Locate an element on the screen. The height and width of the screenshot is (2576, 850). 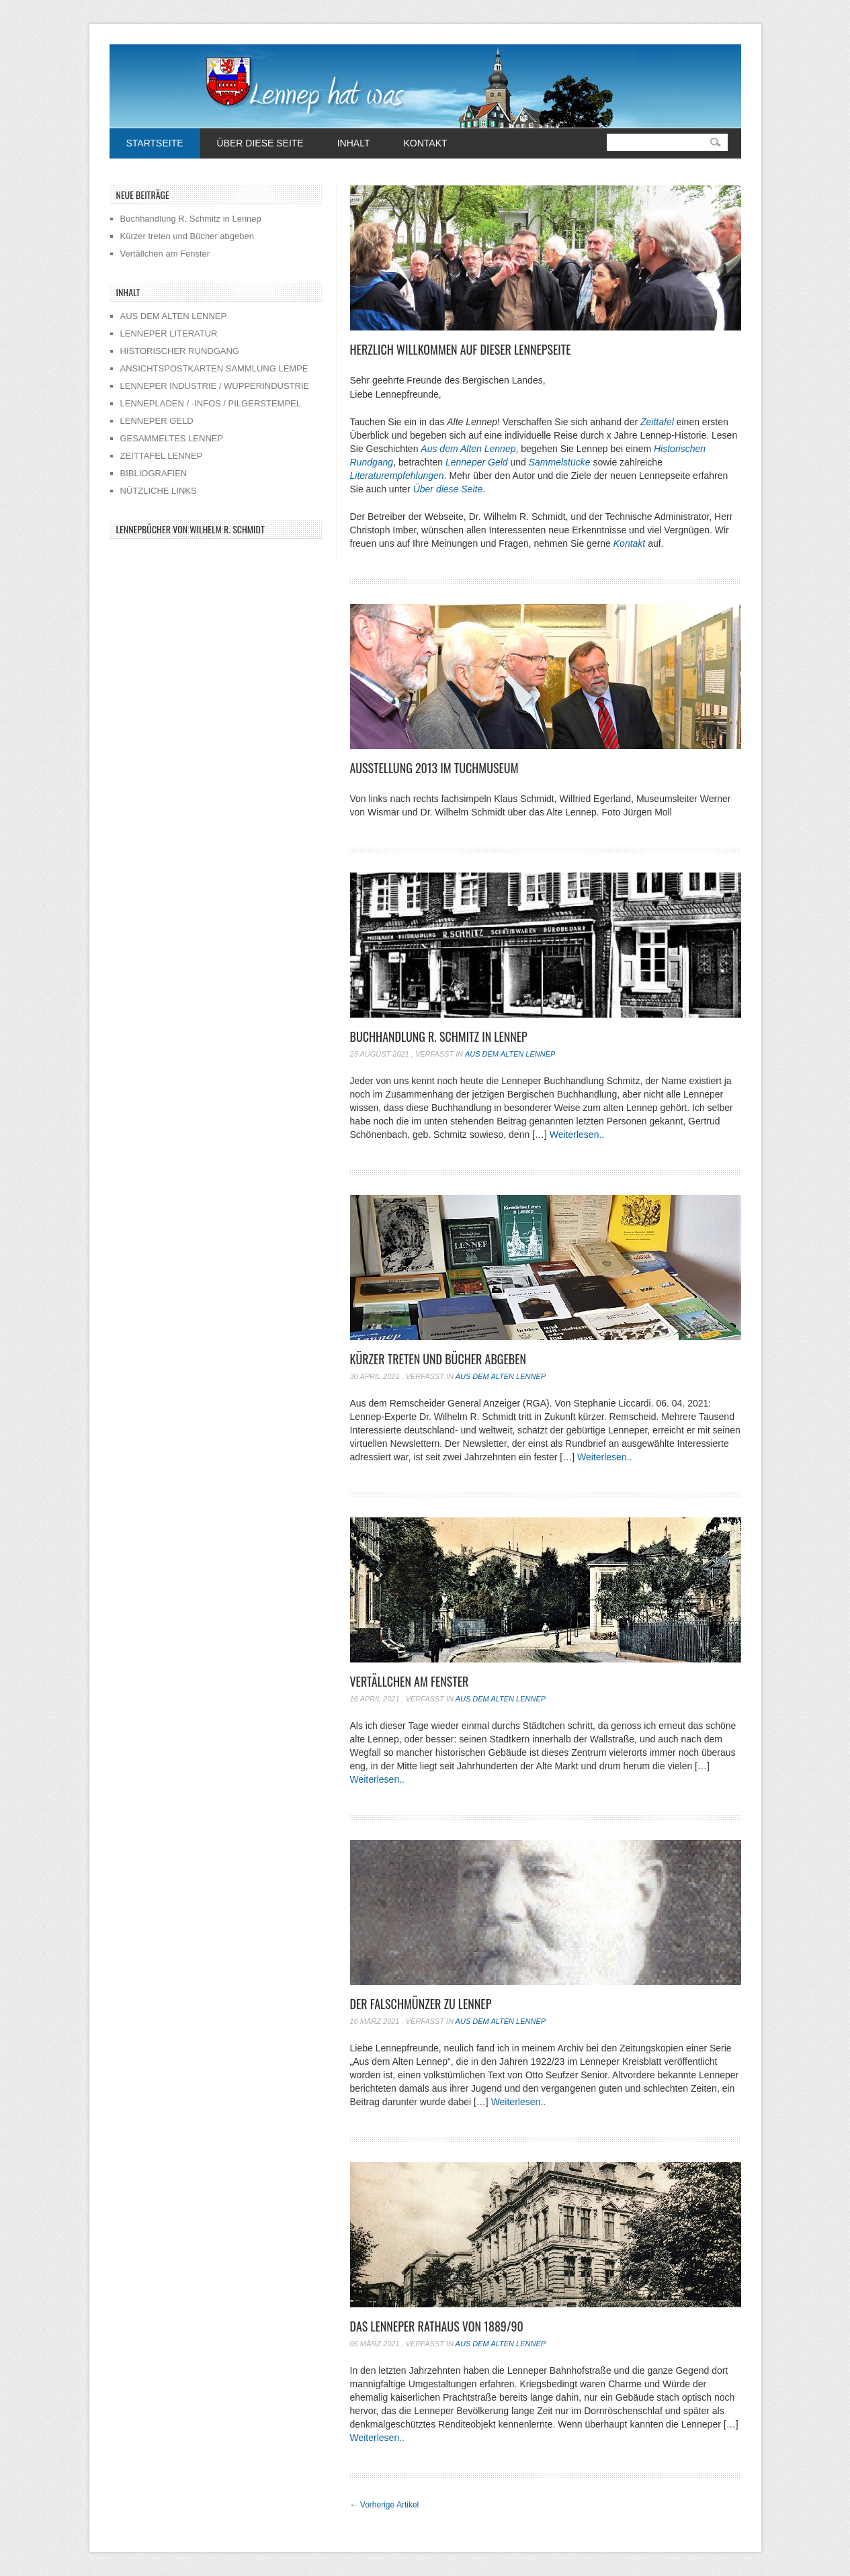
GESAMMELTES LENNEP is located at coordinates (172, 438).